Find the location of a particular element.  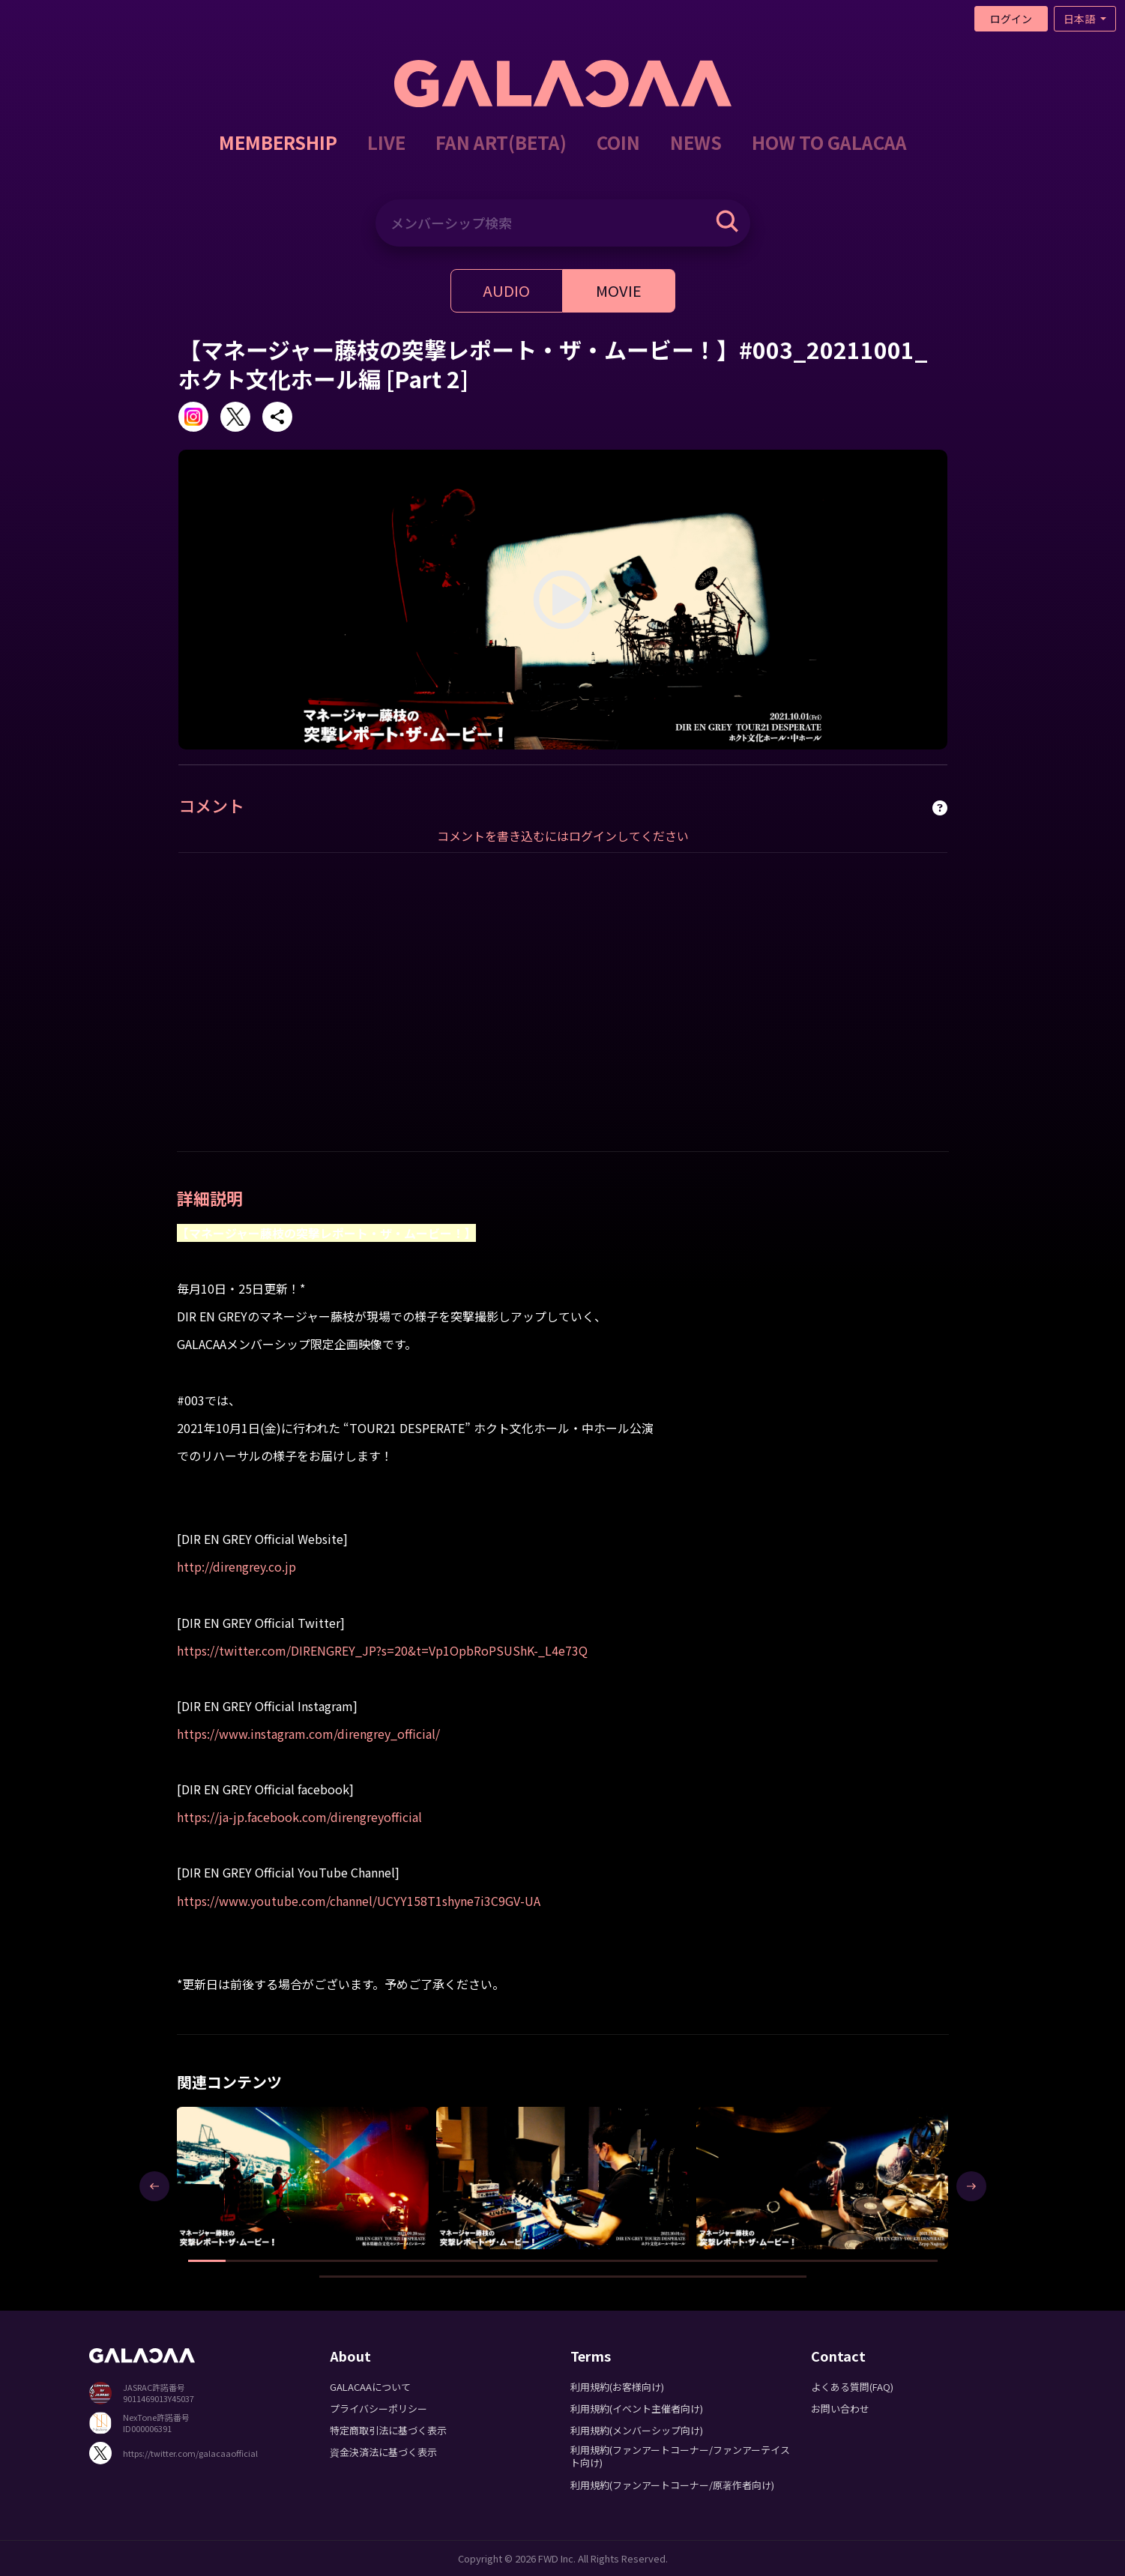

https://twitter.com/DIRENGREY_JP?s=20&t=Vp1OpbRoPSUShK-_L4e73Q is located at coordinates (382, 1650).